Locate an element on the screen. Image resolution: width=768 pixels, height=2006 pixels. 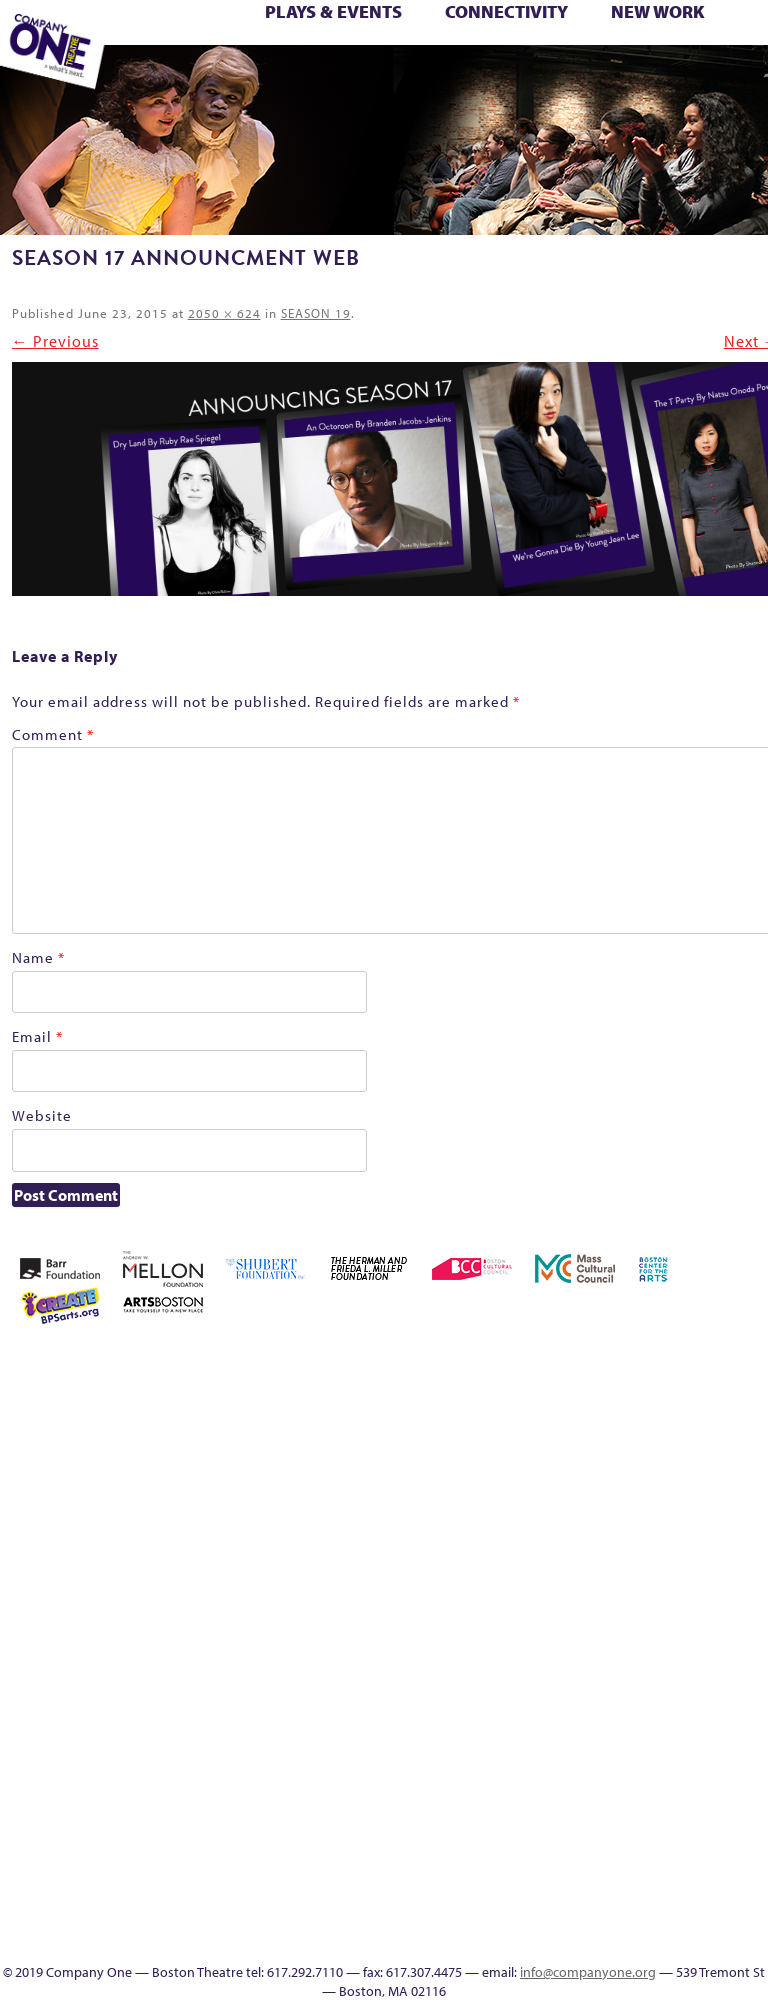
The Meeting Tree is located at coordinates (175, 77).